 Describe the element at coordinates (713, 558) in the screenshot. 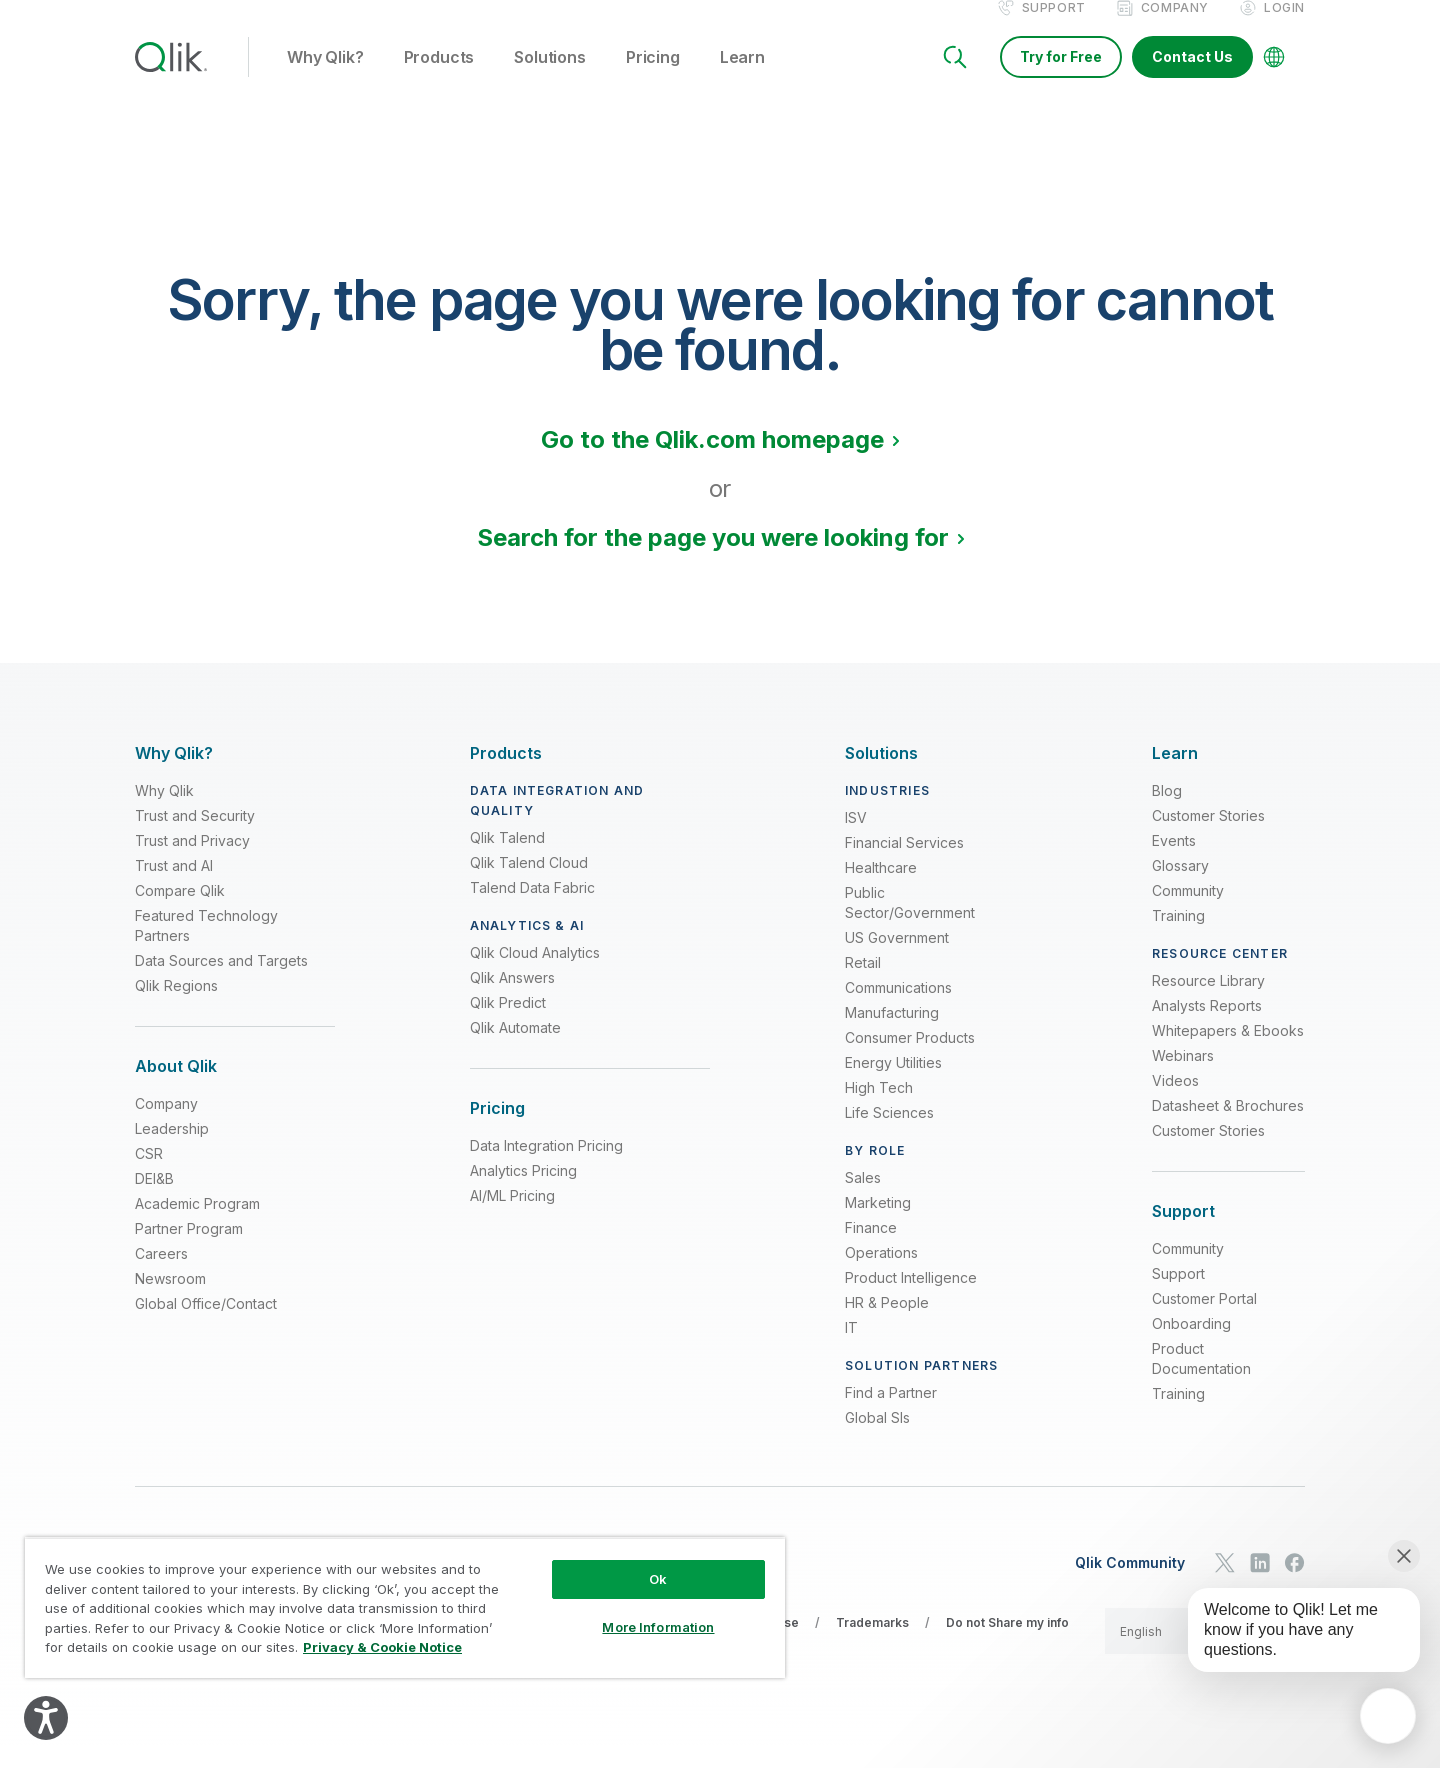

I see `Search for the page you were looking for` at that location.